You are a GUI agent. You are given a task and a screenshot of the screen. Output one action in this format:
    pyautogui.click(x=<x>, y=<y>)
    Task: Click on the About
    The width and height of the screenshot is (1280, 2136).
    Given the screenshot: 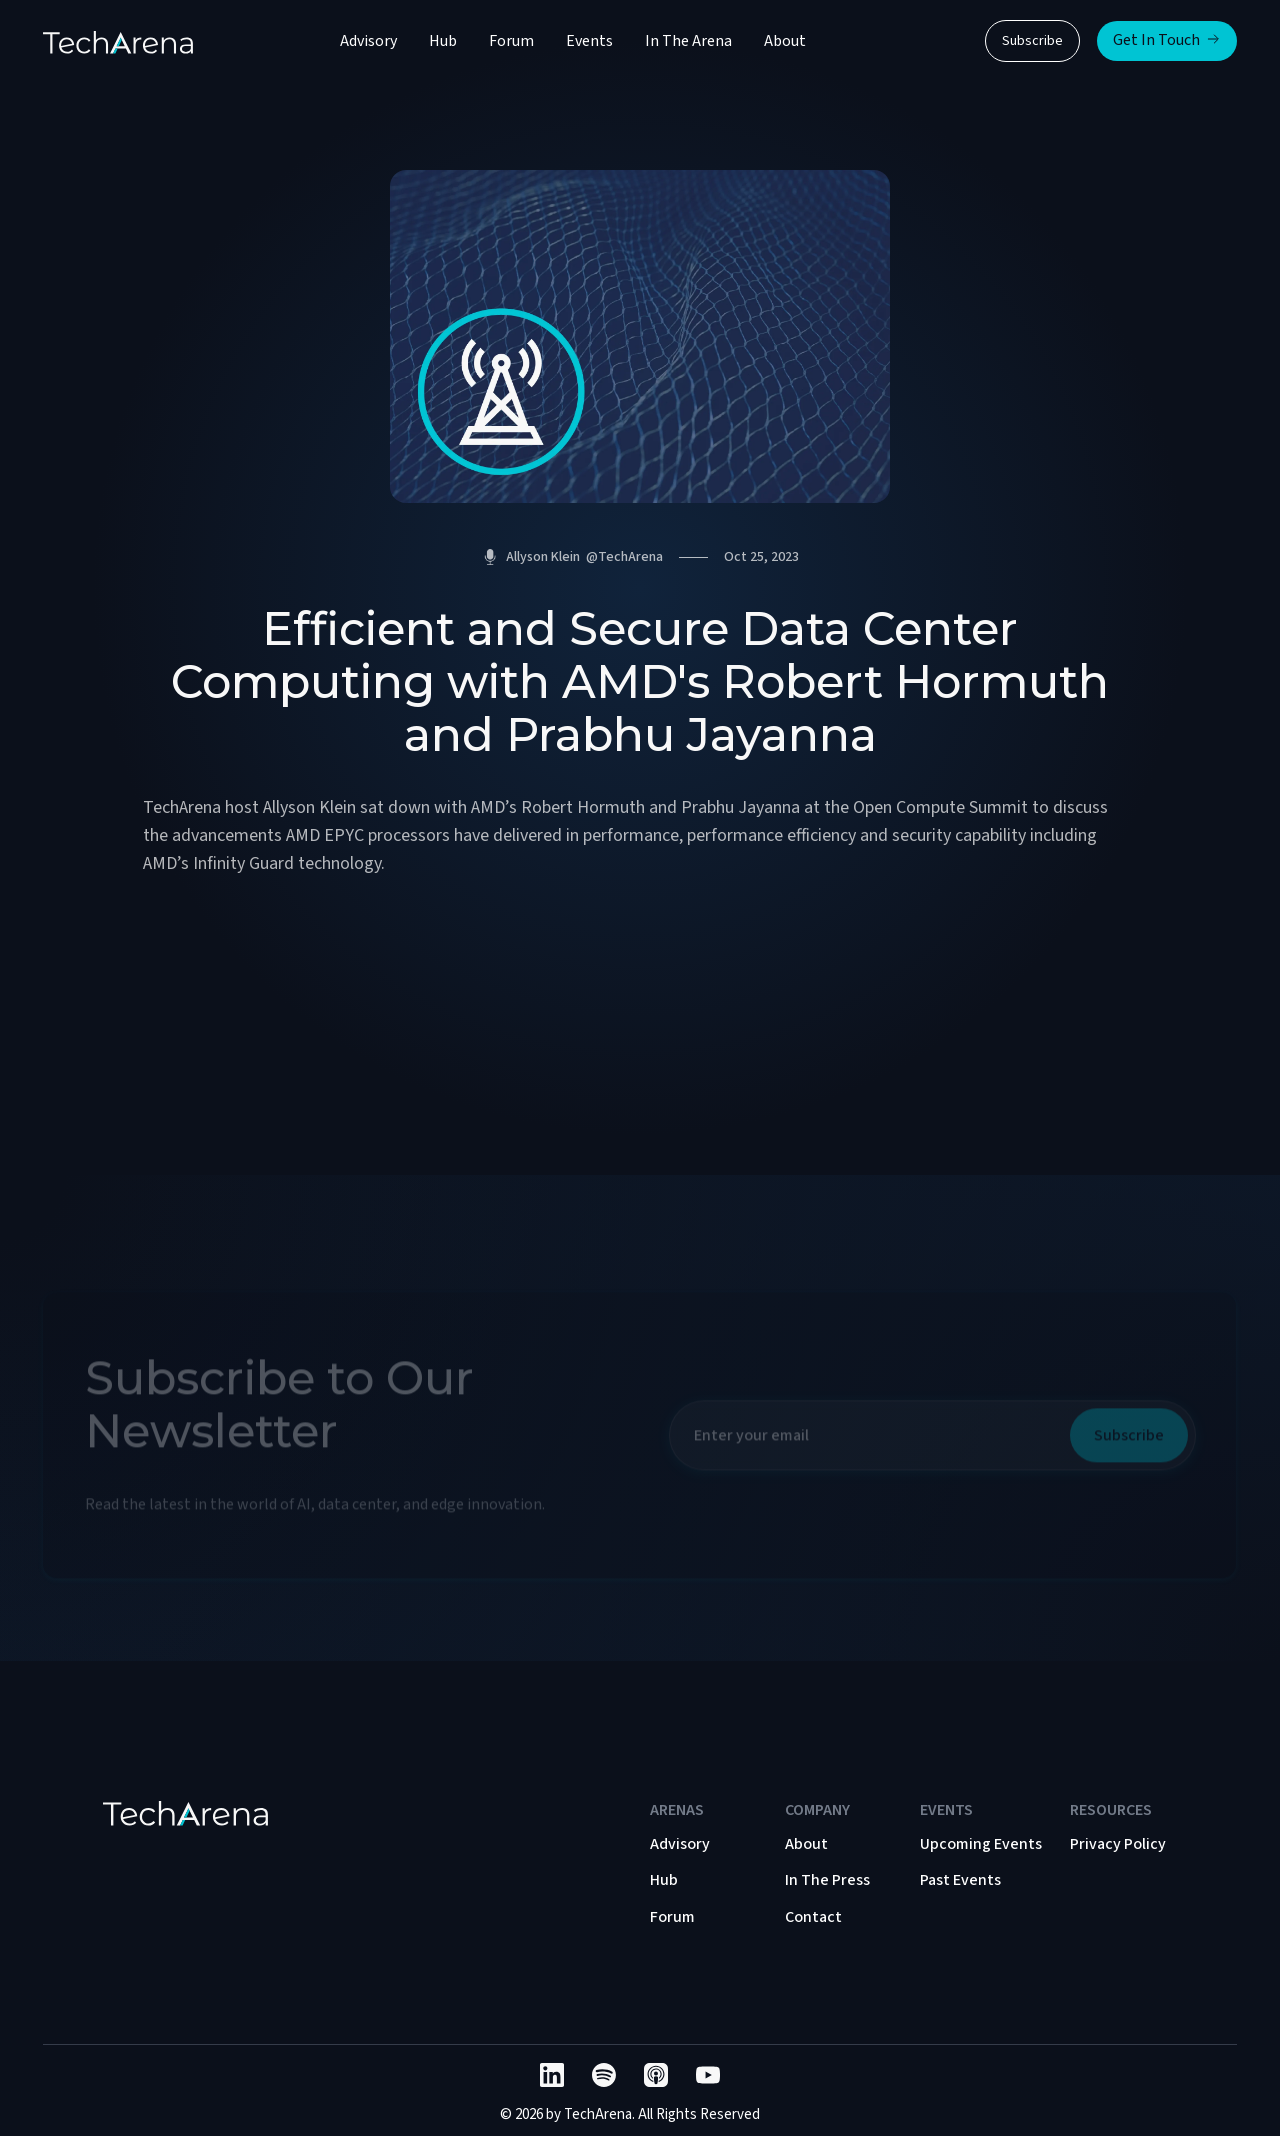 What is the action you would take?
    pyautogui.click(x=785, y=41)
    